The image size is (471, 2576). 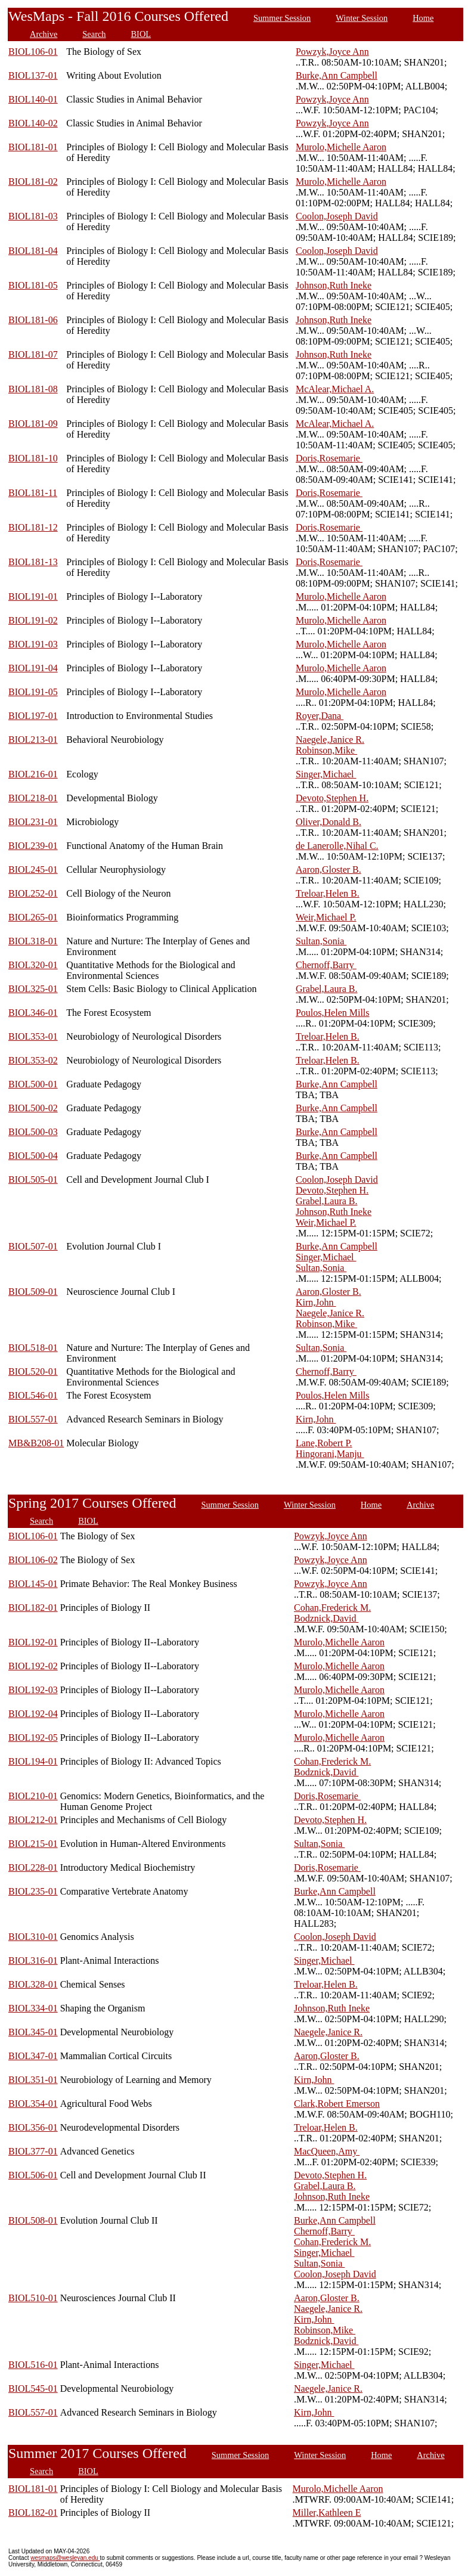 What do you see at coordinates (328, 893) in the screenshot?
I see `Treloar,Helen B.` at bounding box center [328, 893].